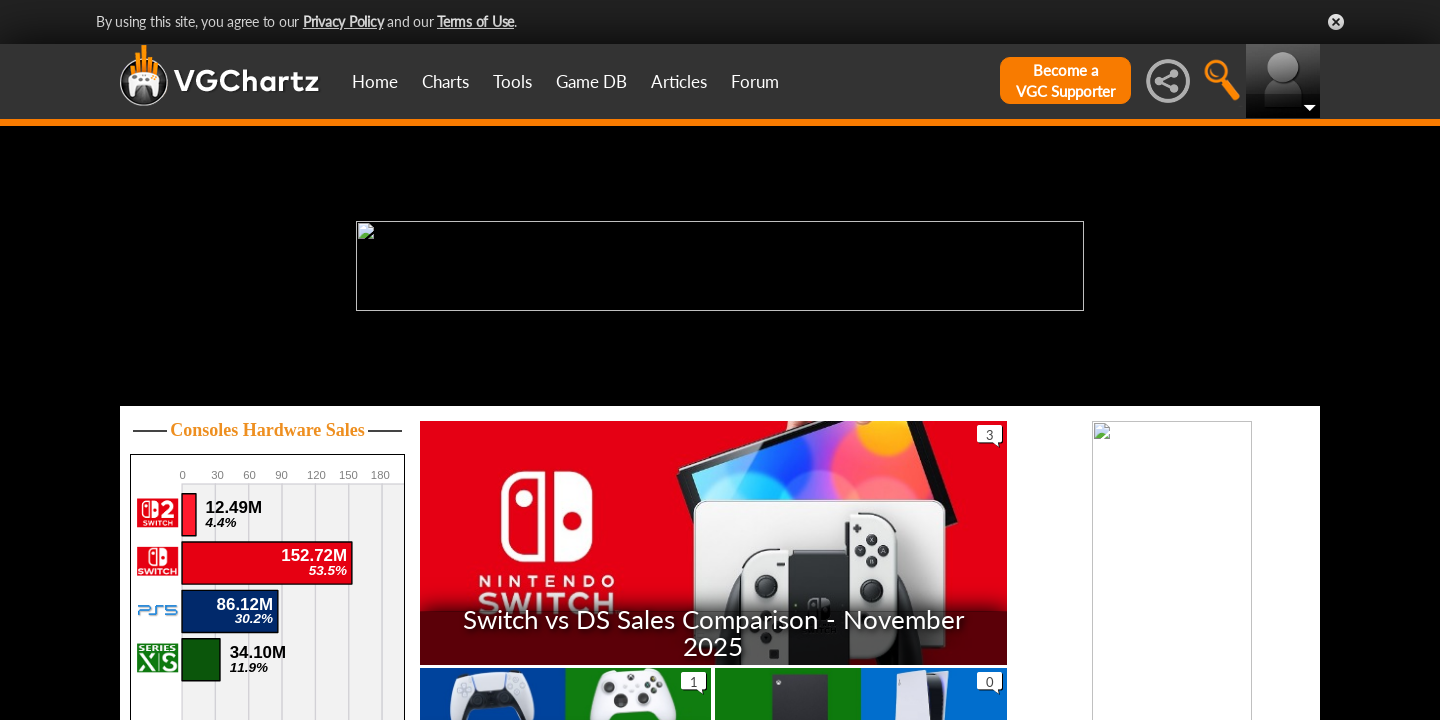 Image resolution: width=1440 pixels, height=720 pixels. I want to click on Charts, so click(445, 81).